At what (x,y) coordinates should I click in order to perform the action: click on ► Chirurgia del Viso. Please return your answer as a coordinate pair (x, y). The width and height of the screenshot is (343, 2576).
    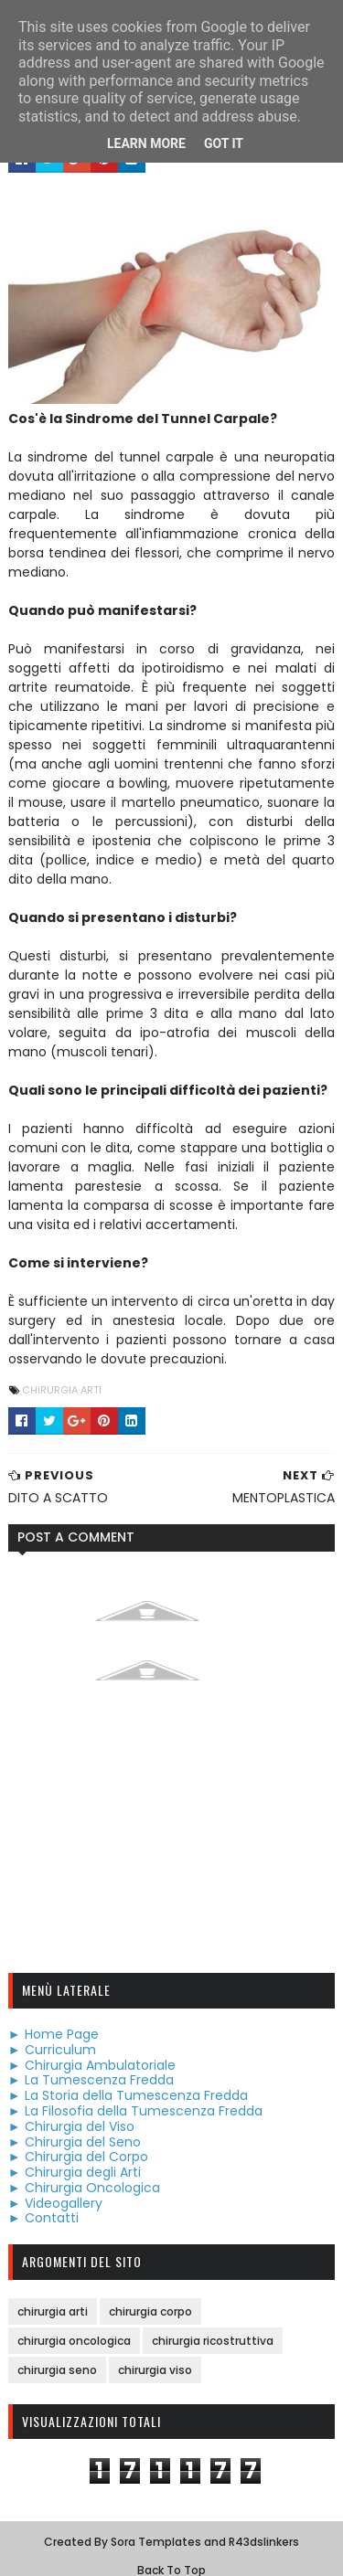
    Looking at the image, I should click on (70, 2109).